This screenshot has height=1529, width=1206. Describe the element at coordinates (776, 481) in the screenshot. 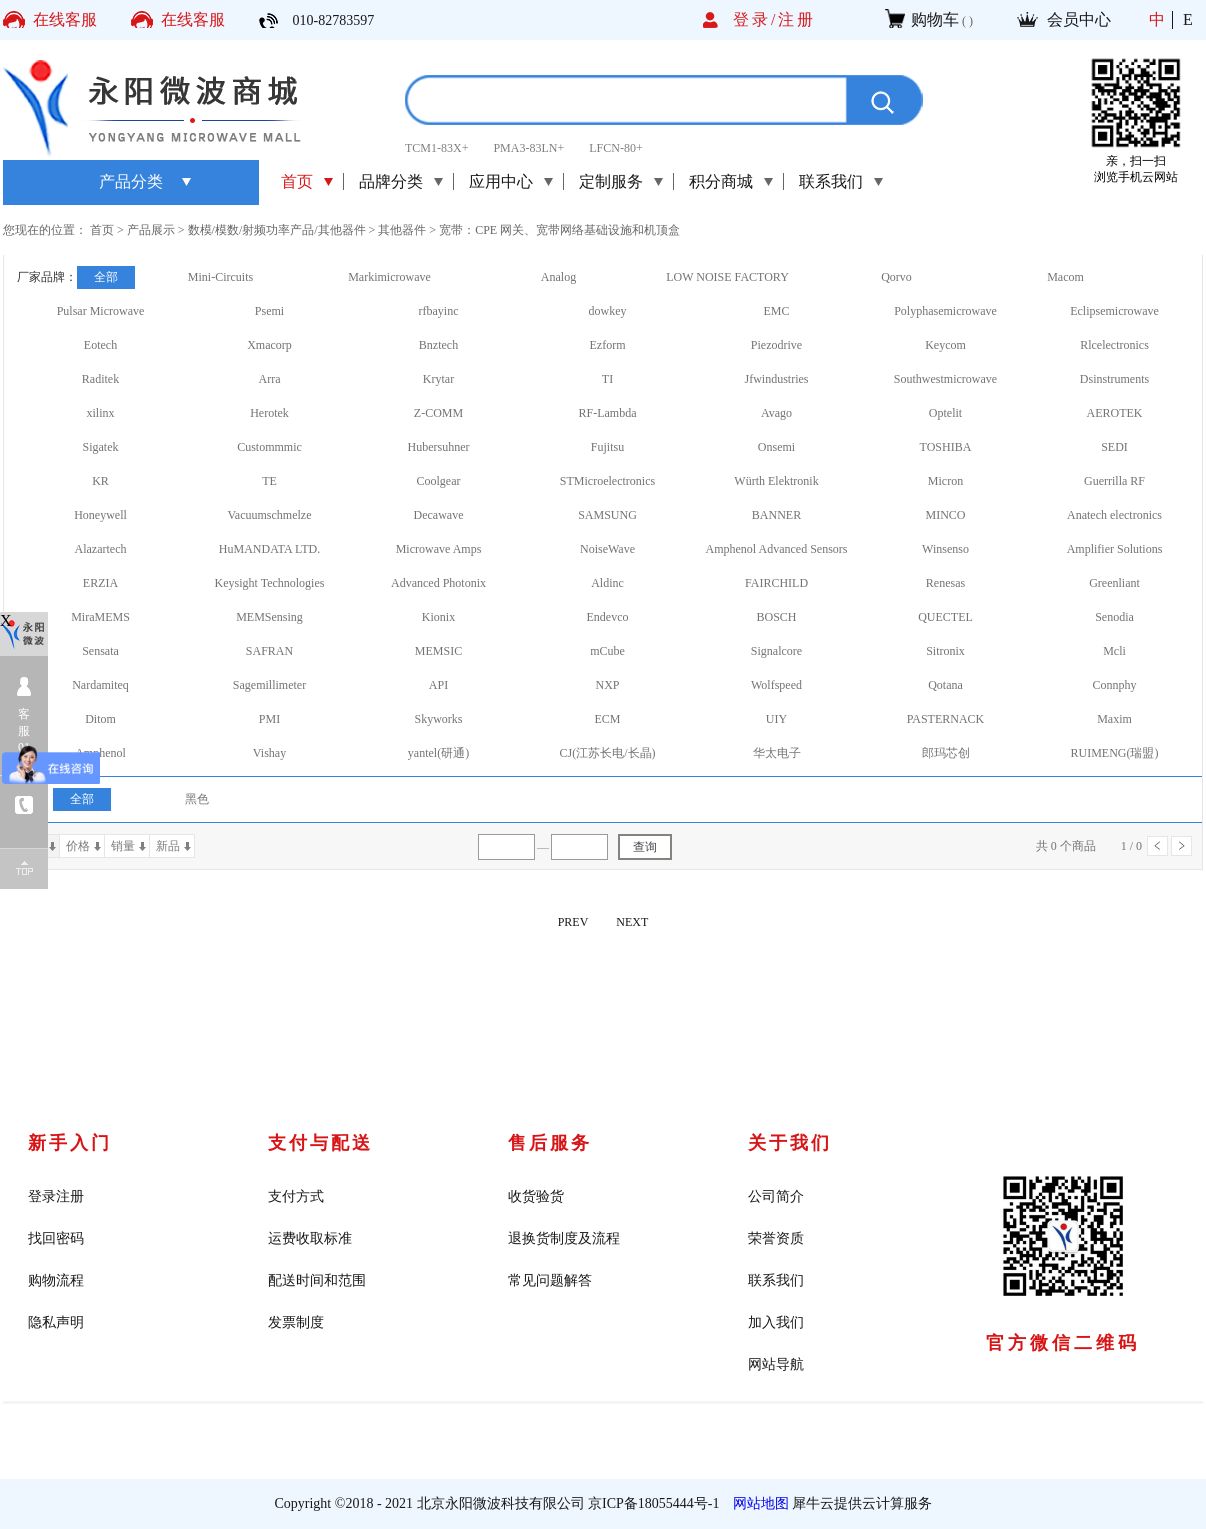

I see `Würth Elektronik` at that location.